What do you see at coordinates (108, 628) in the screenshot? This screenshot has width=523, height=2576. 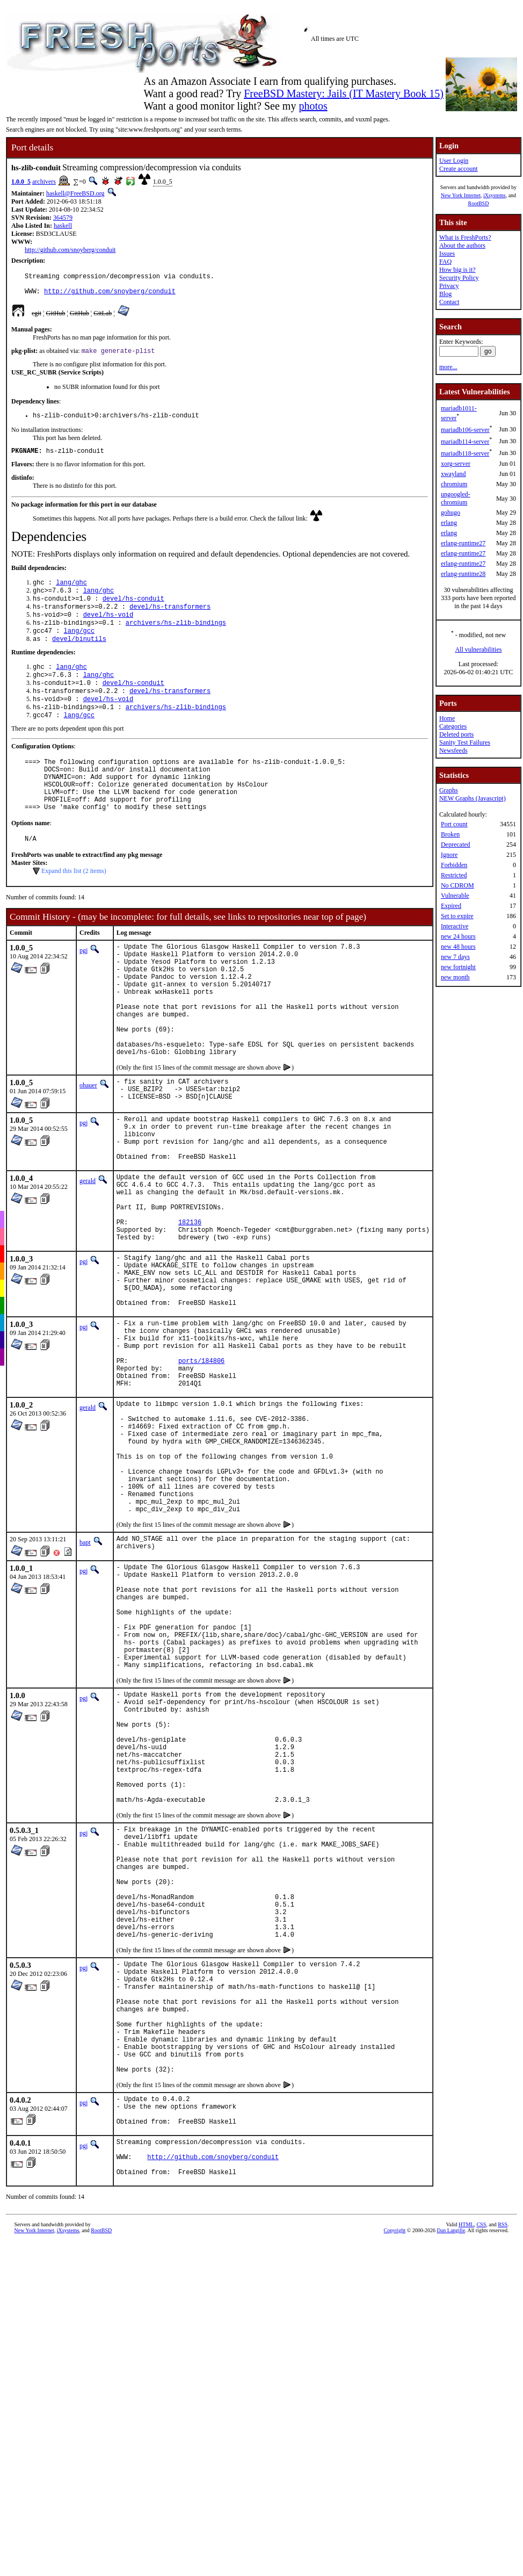 I see `devel/hs-void` at bounding box center [108, 628].